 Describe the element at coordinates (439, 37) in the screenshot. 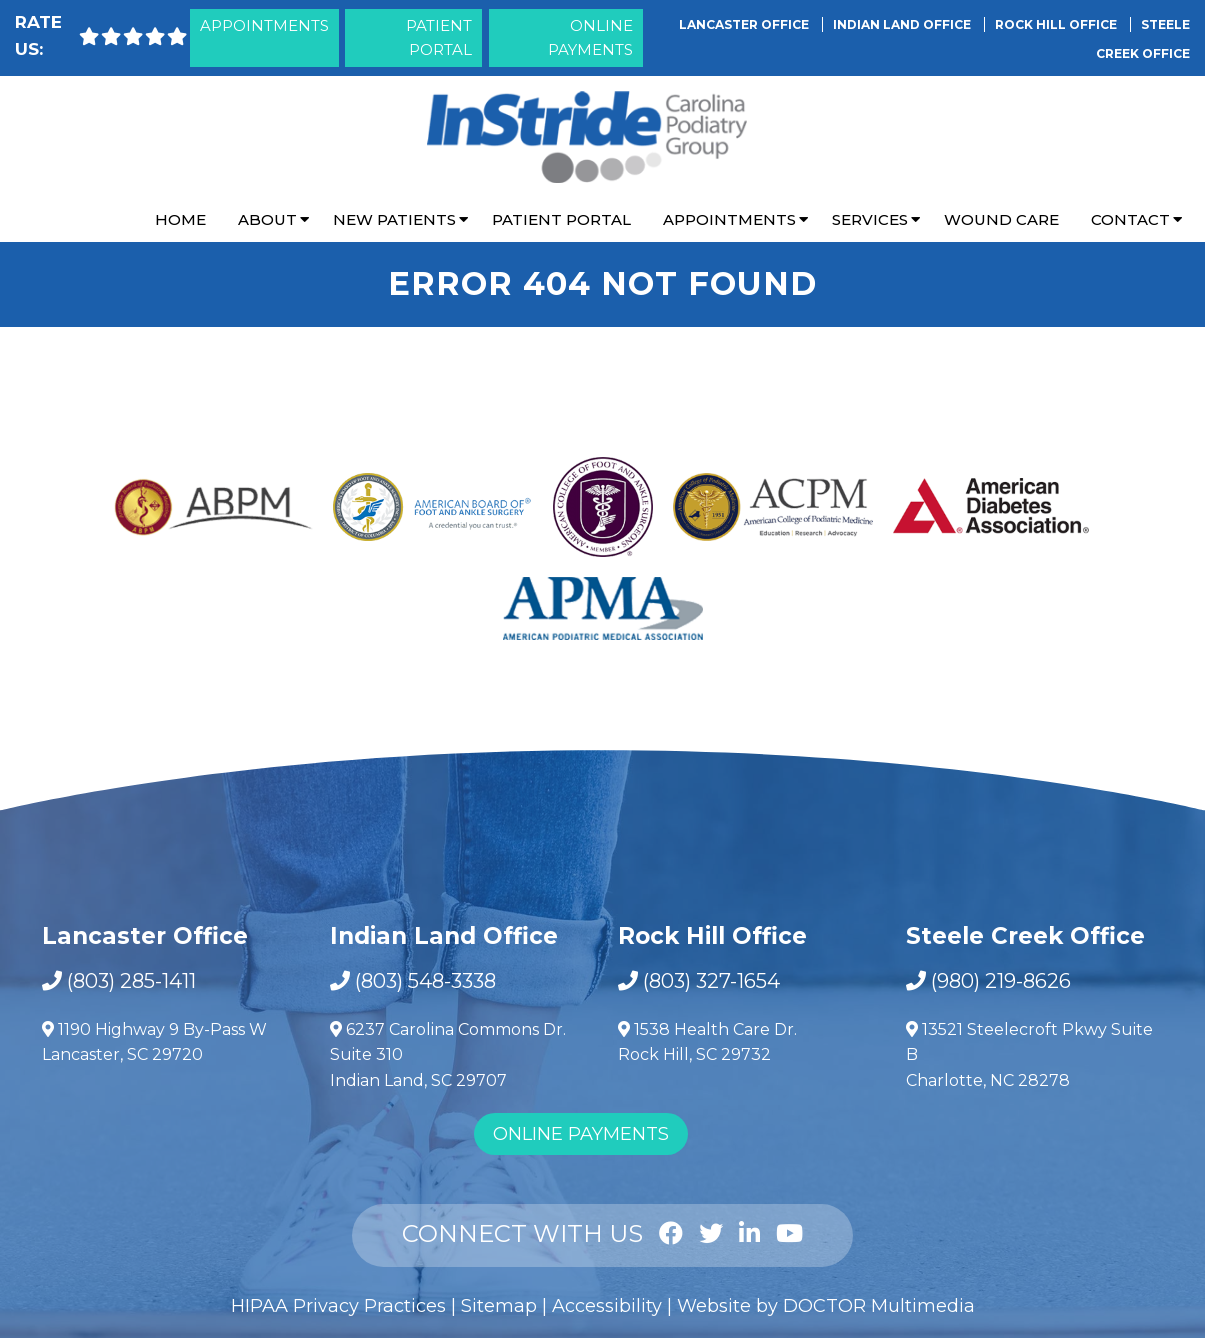

I see `Patient Portal` at that location.